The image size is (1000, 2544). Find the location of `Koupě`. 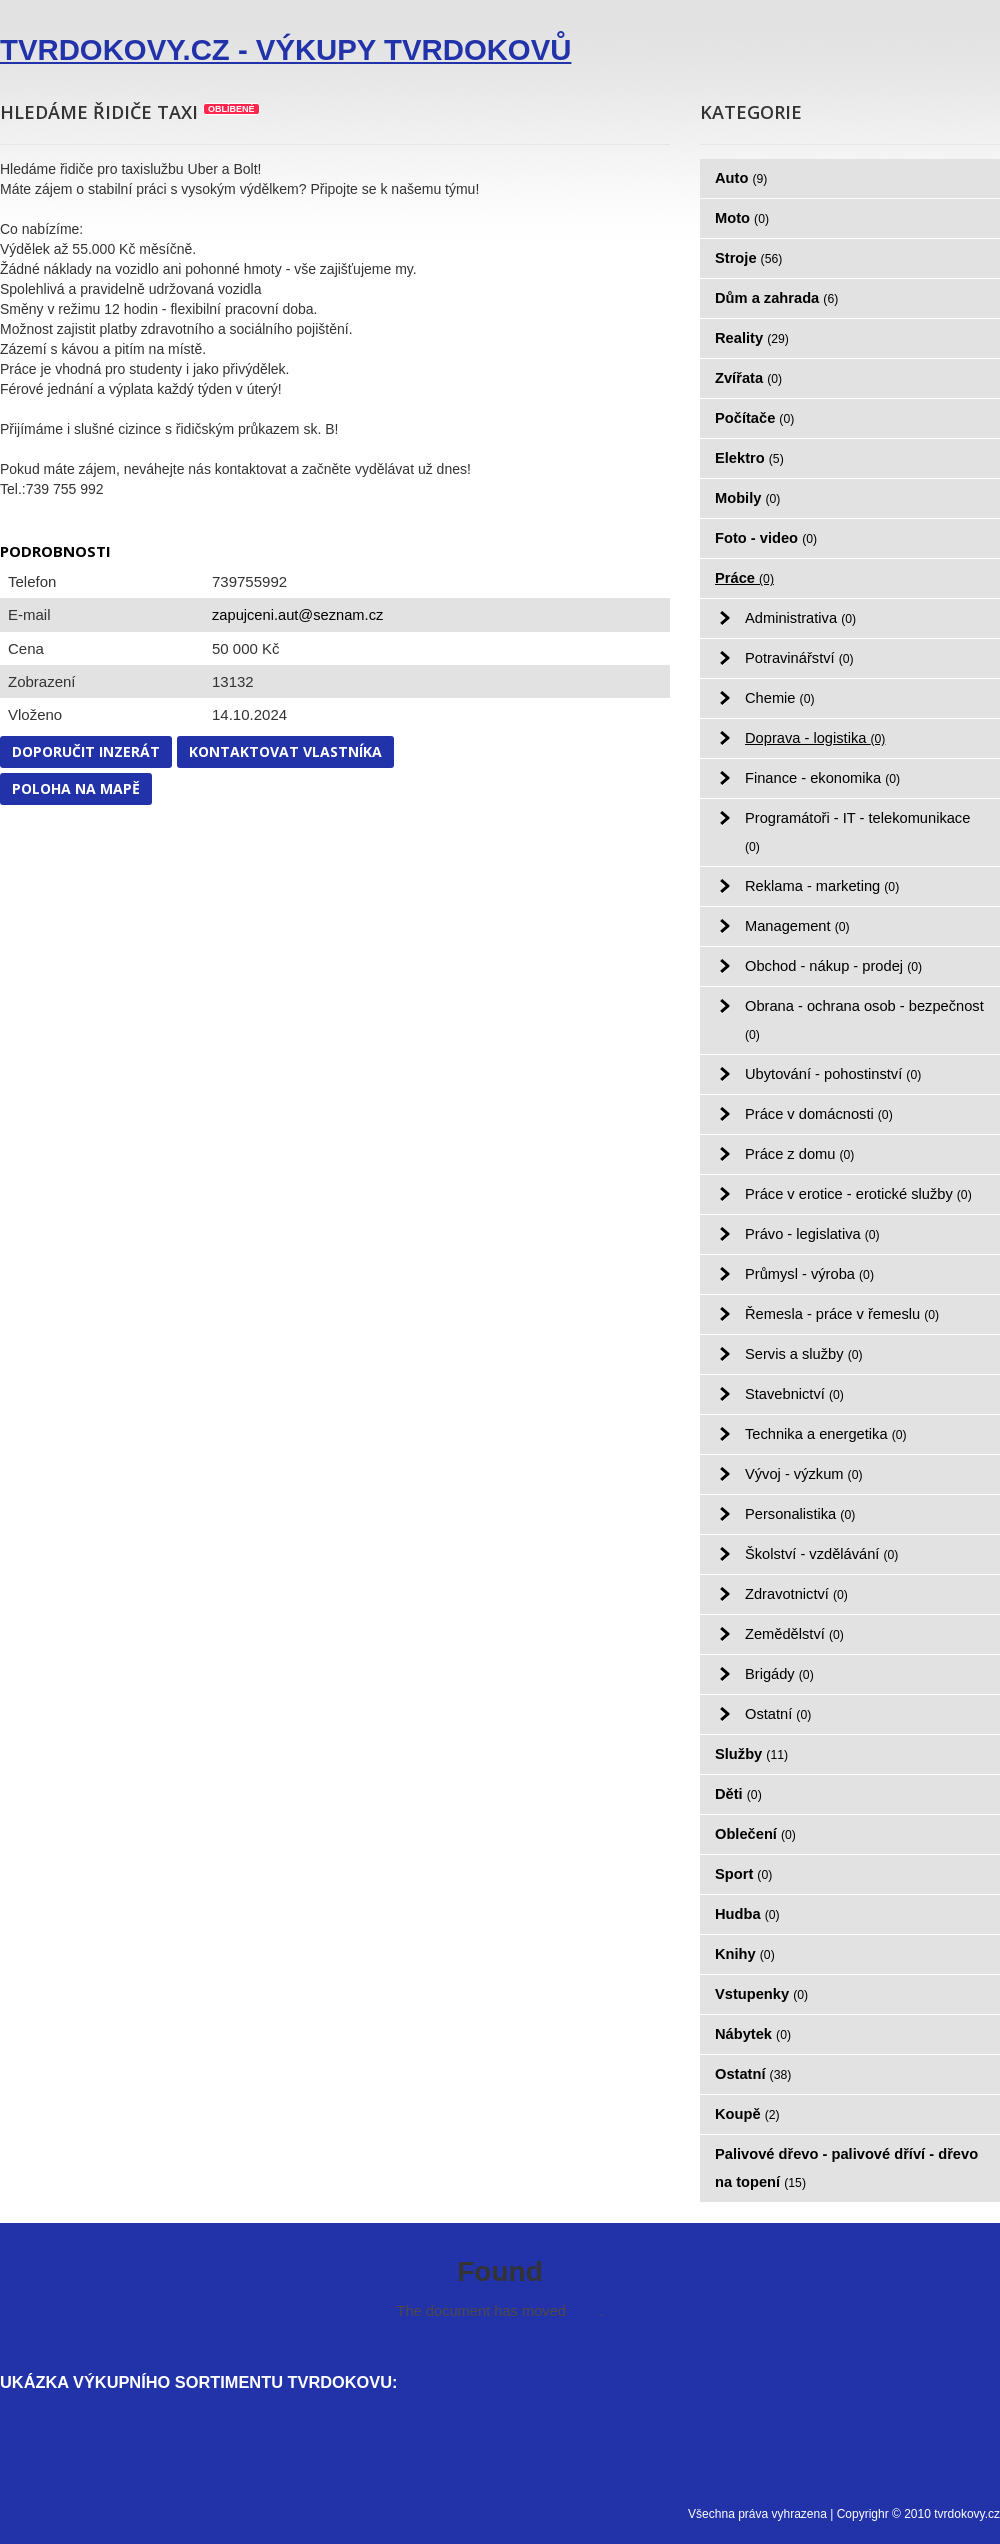

Koupě is located at coordinates (747, 2114).